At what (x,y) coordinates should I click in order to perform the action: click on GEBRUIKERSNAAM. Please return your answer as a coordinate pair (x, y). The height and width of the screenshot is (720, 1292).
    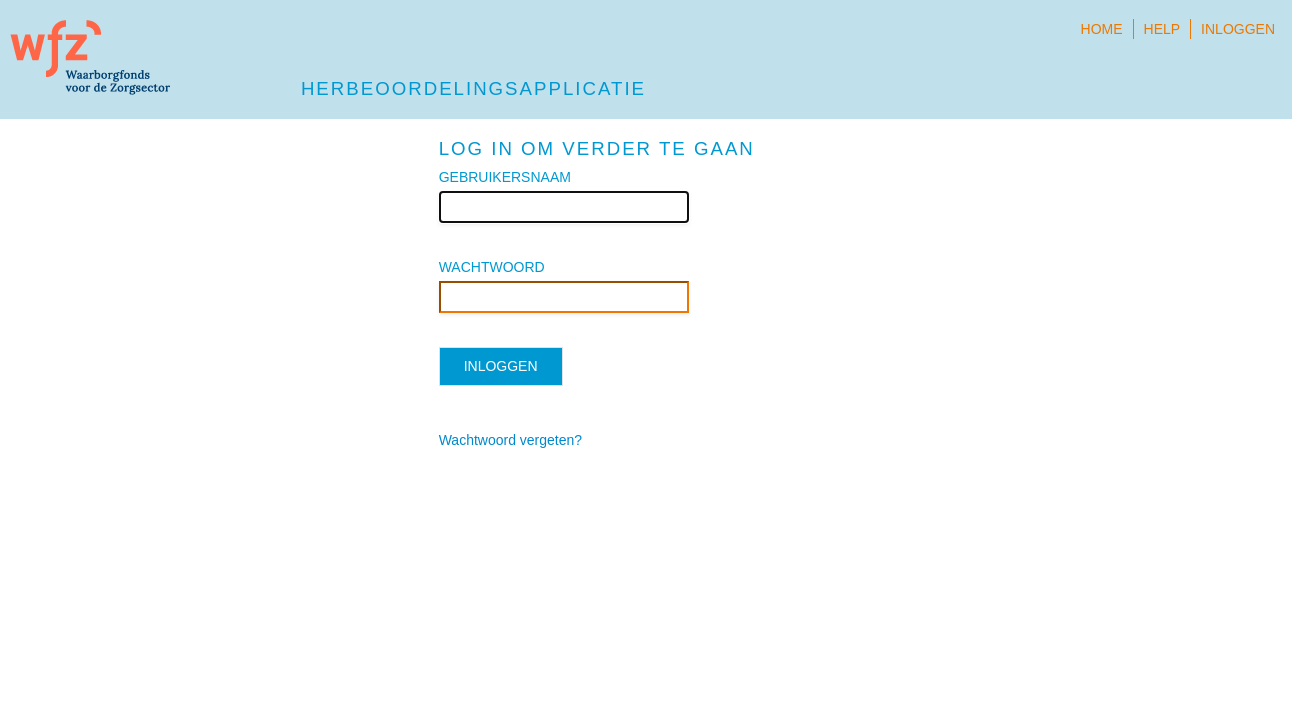
    Looking at the image, I should click on (505, 177).